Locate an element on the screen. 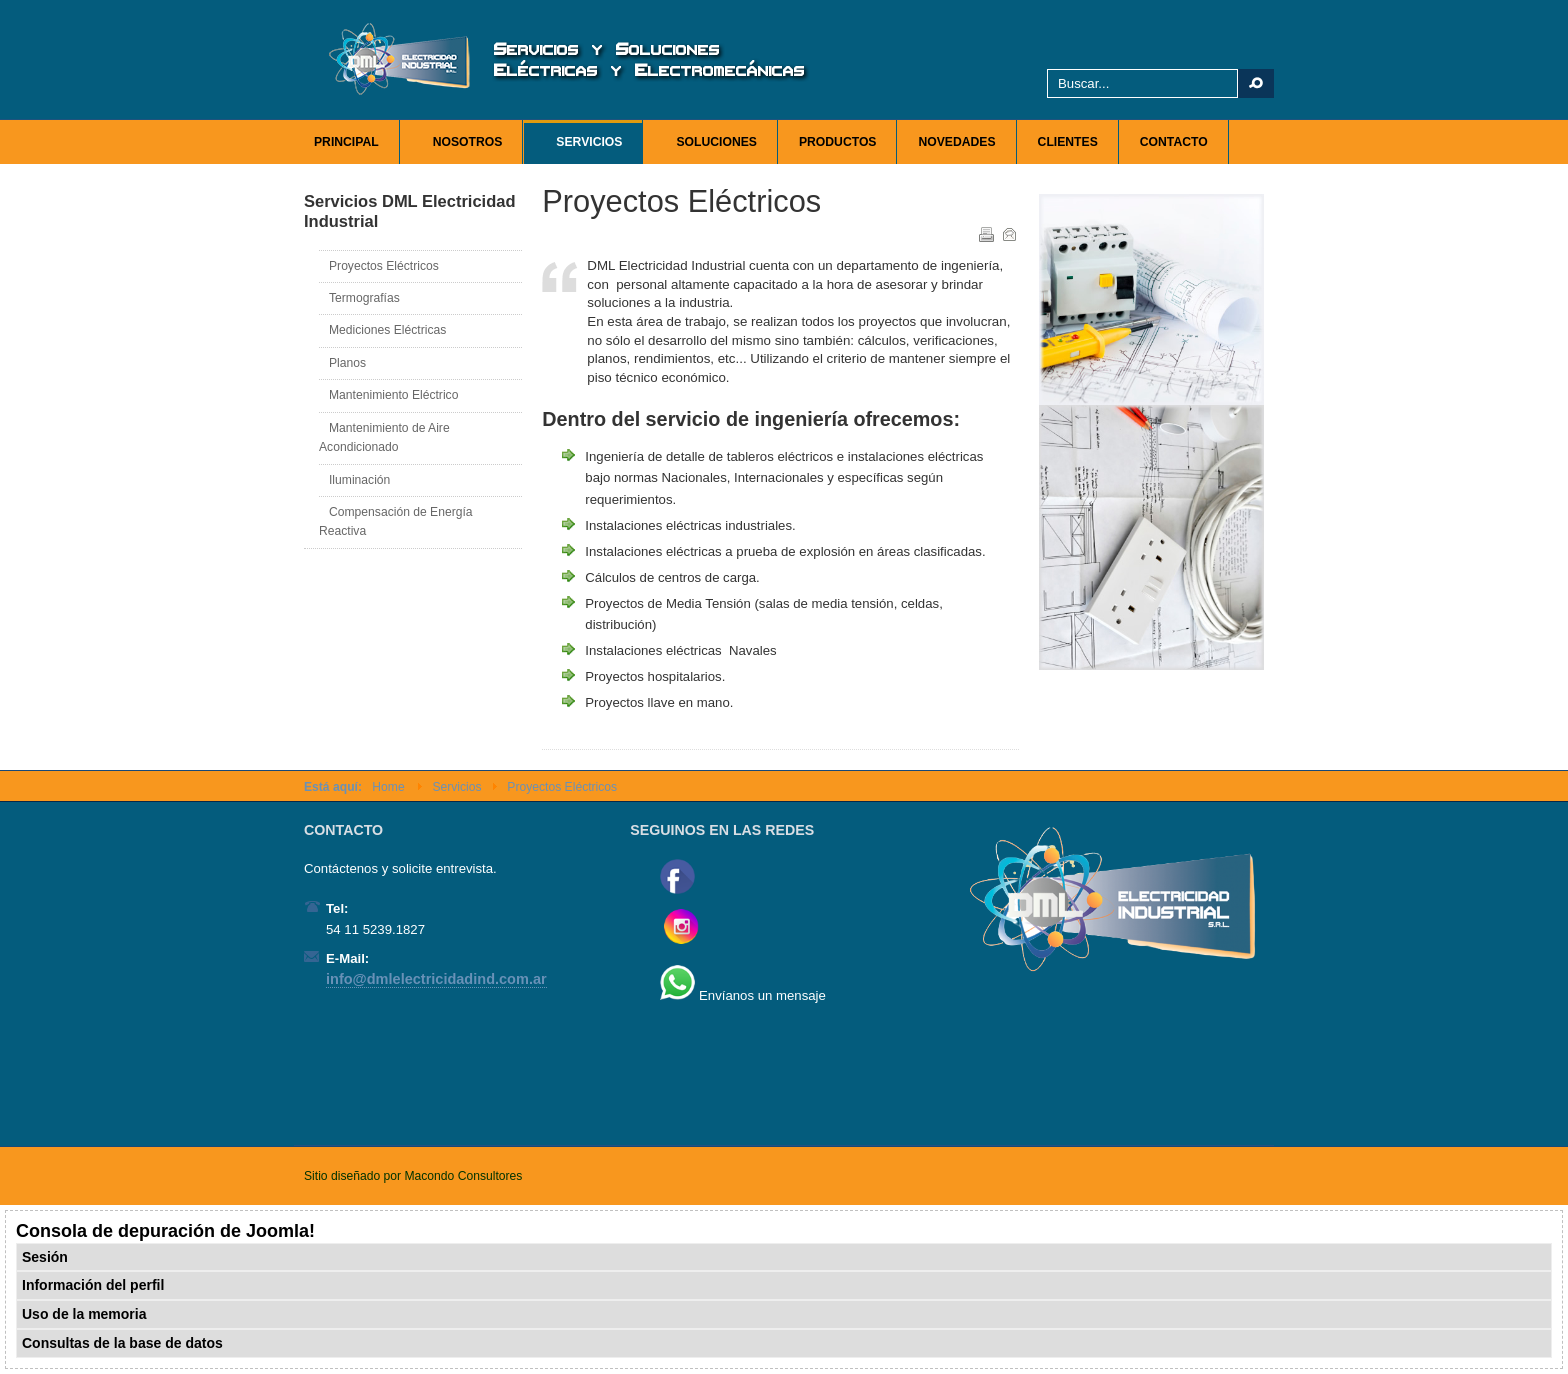  Mediciones Eléctricas is located at coordinates (387, 330).